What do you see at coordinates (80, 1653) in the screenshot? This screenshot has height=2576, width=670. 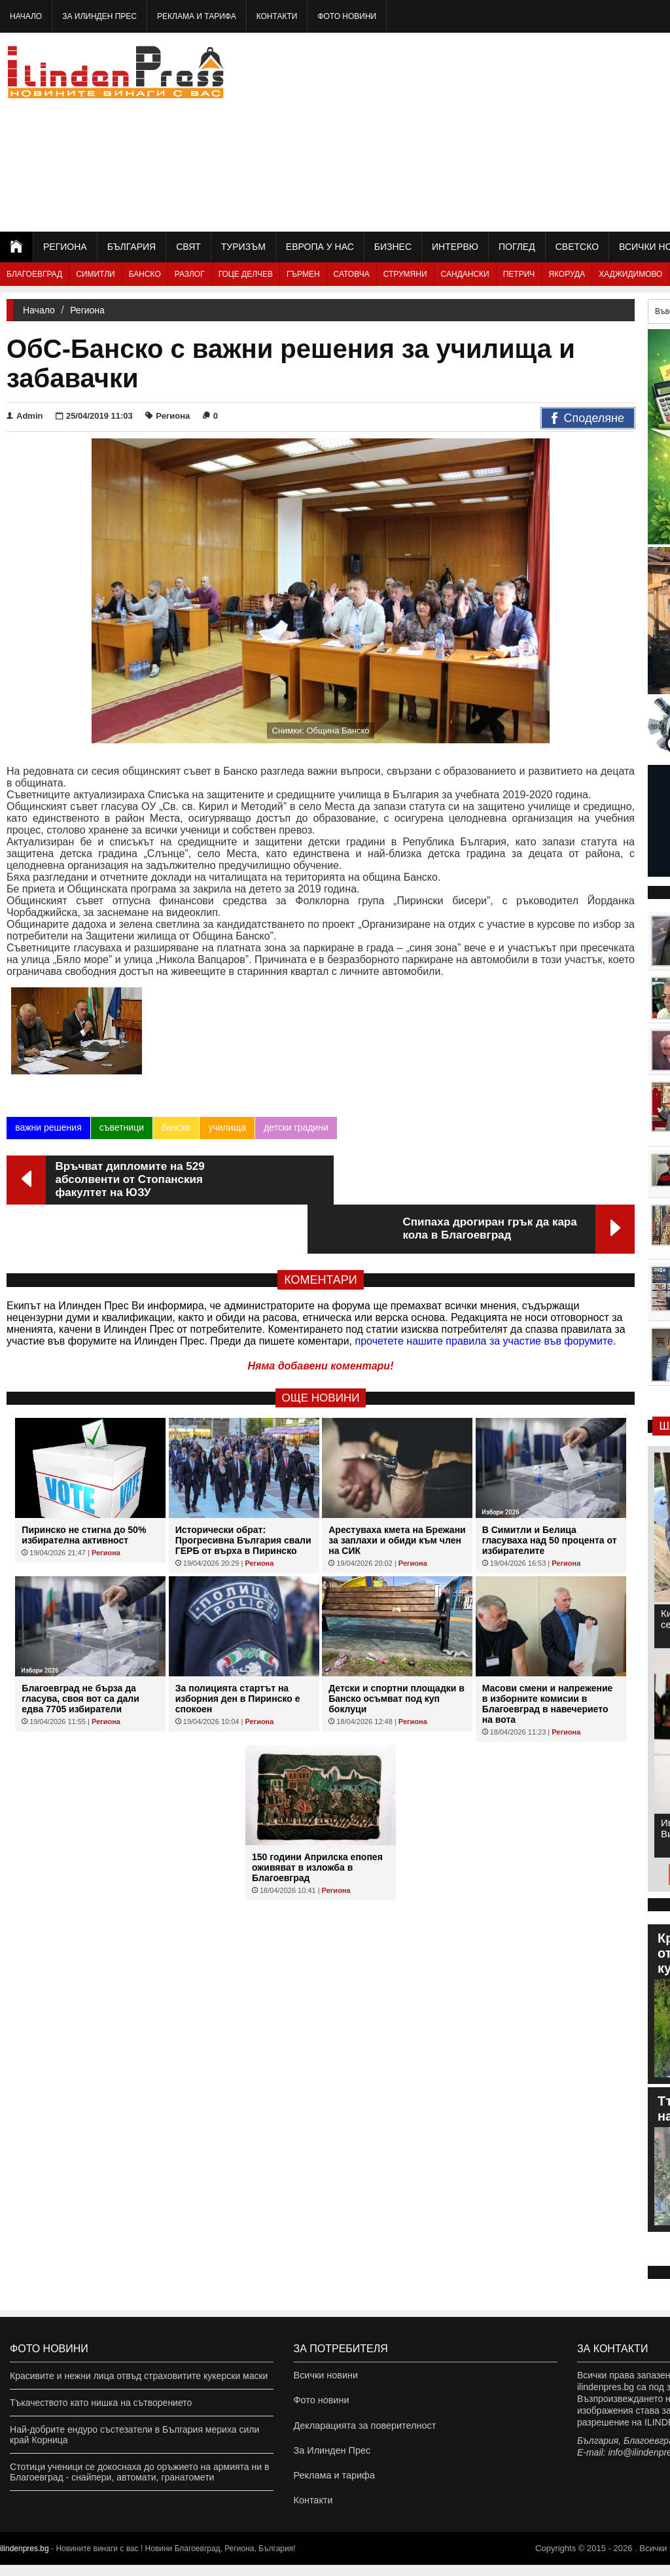 I see `Благоевград не бърза да гласува, своя вот са дали едва 7705 избиратели` at bounding box center [80, 1653].